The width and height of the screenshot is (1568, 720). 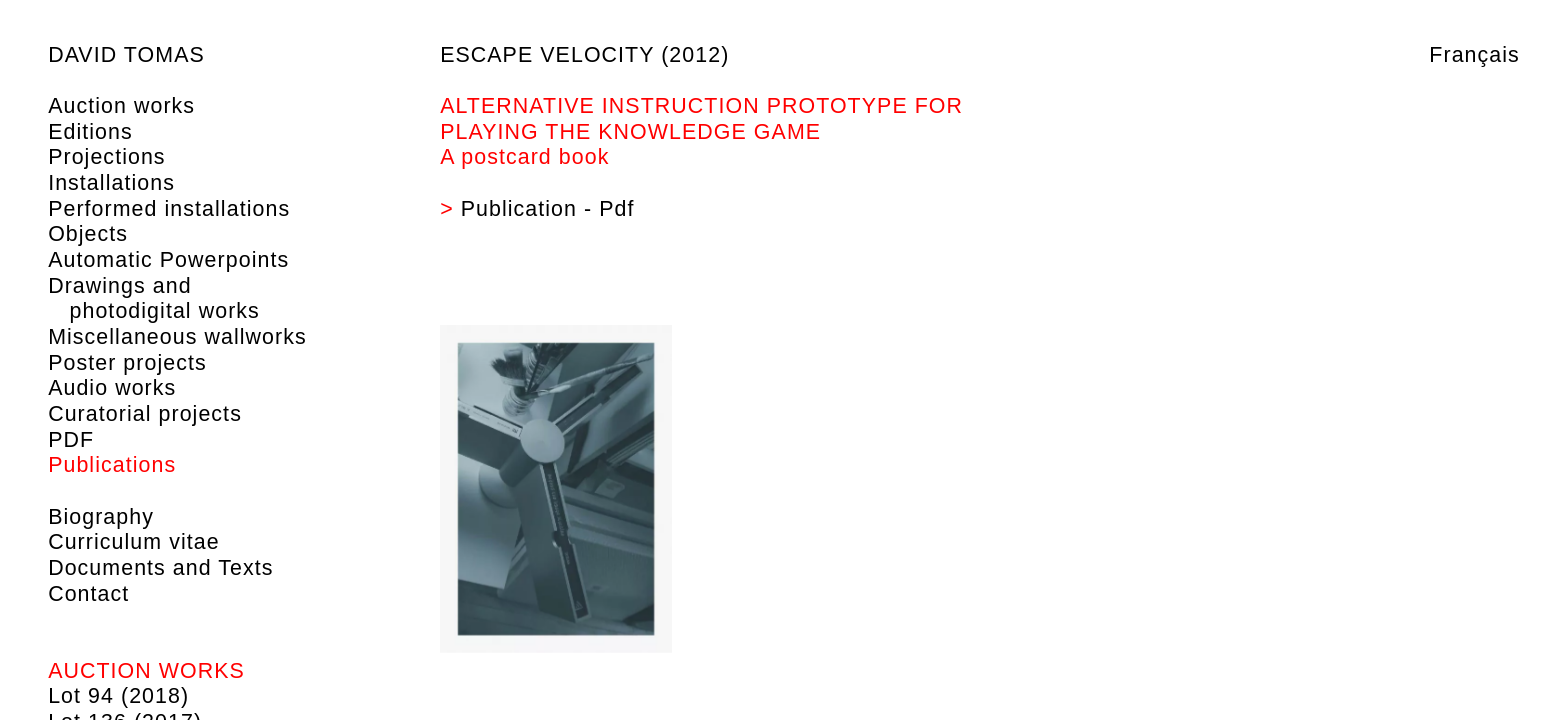 I want to click on Publications, so click(x=112, y=465).